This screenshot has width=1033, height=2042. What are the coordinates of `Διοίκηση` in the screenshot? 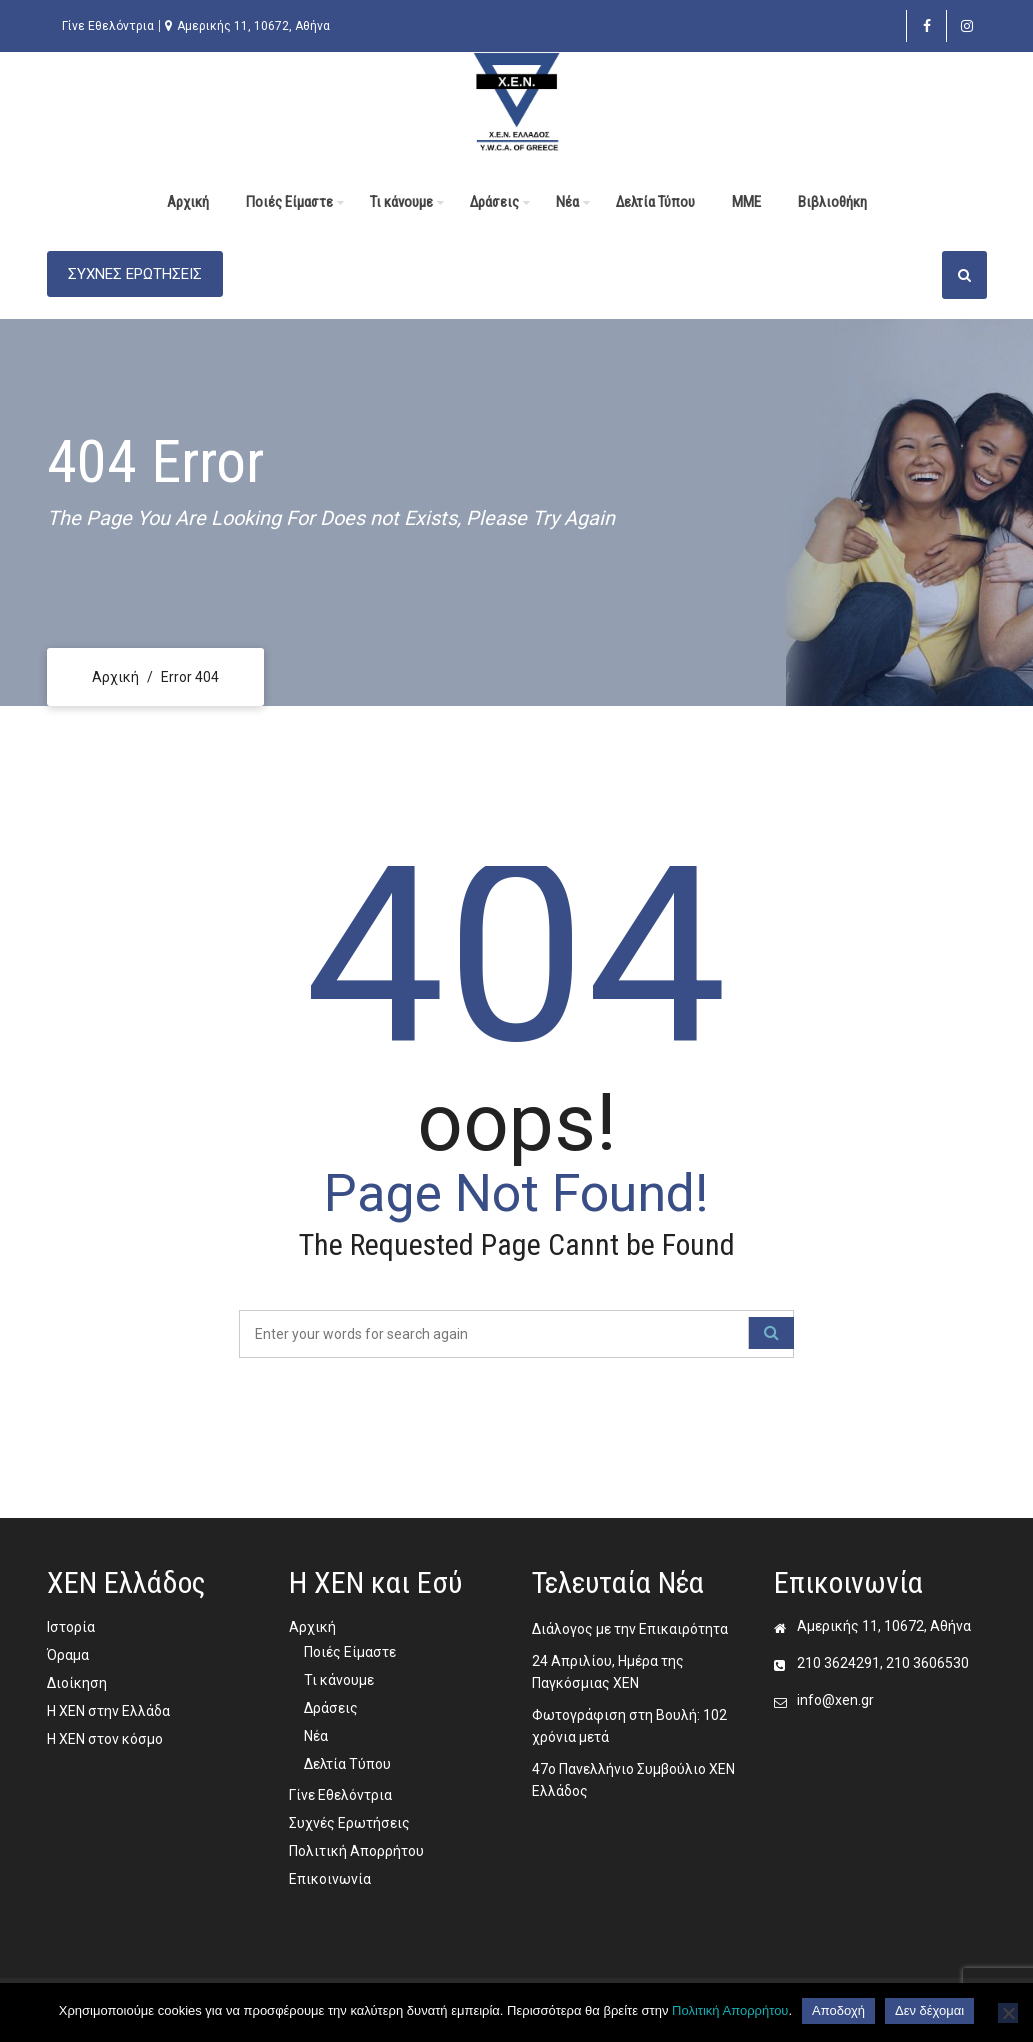 It's located at (77, 1683).